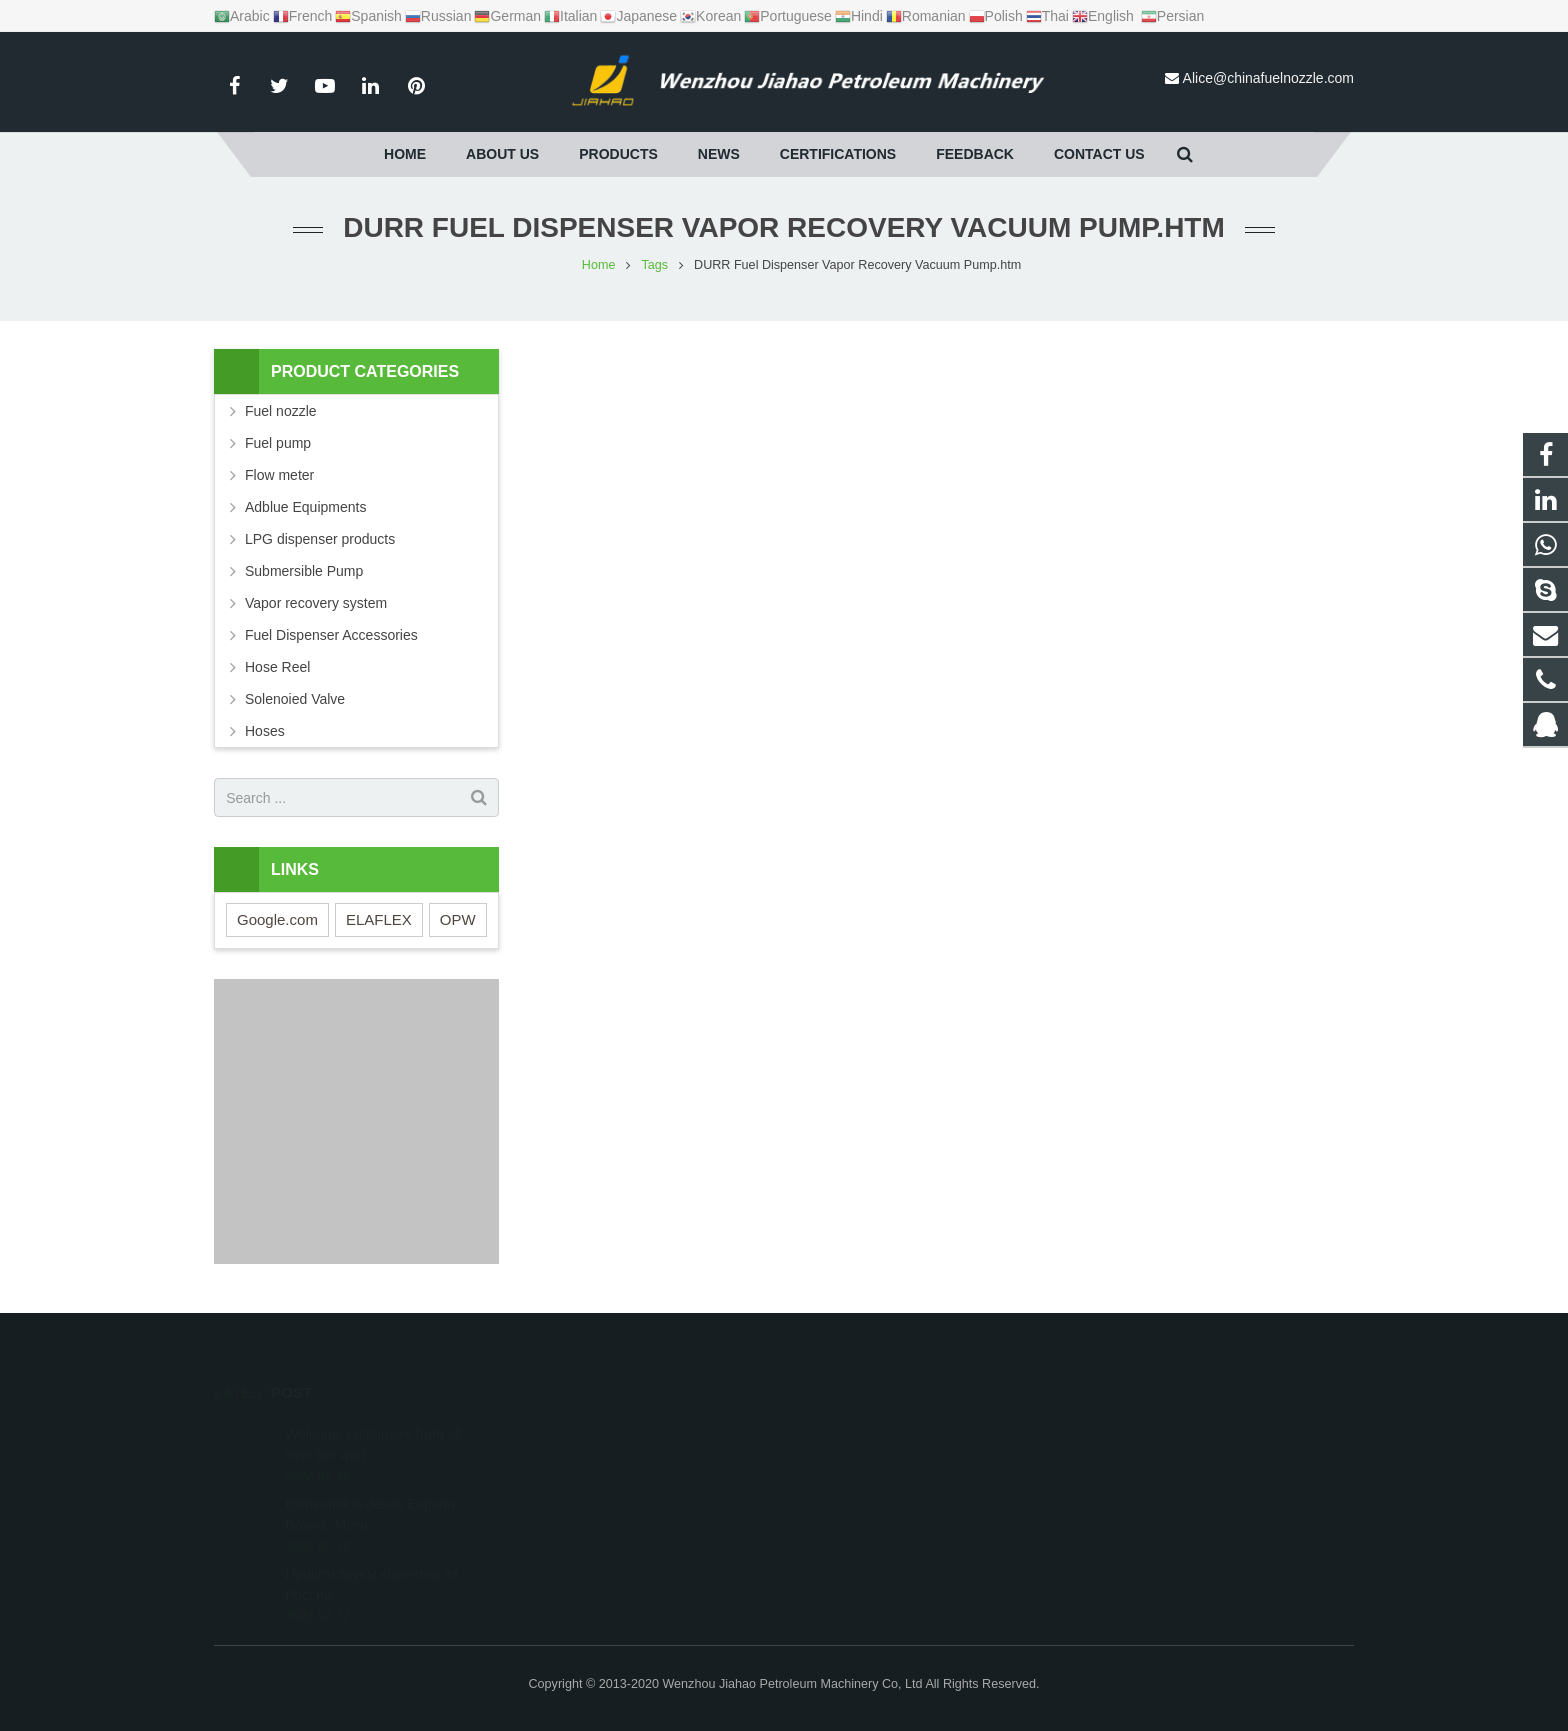  Describe the element at coordinates (305, 507) in the screenshot. I see `Adblue Equipments` at that location.